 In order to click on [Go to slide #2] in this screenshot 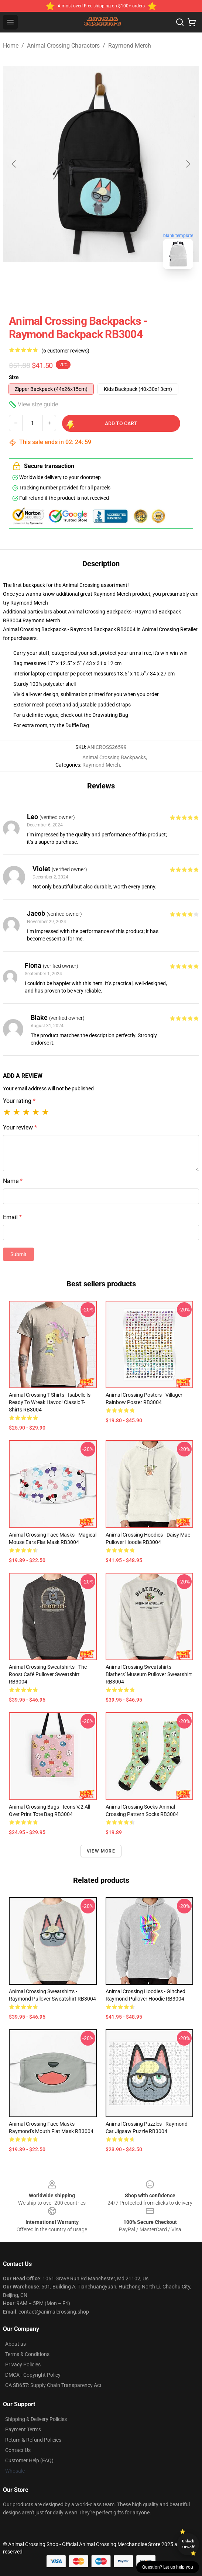, I will do `click(120, 291)`.